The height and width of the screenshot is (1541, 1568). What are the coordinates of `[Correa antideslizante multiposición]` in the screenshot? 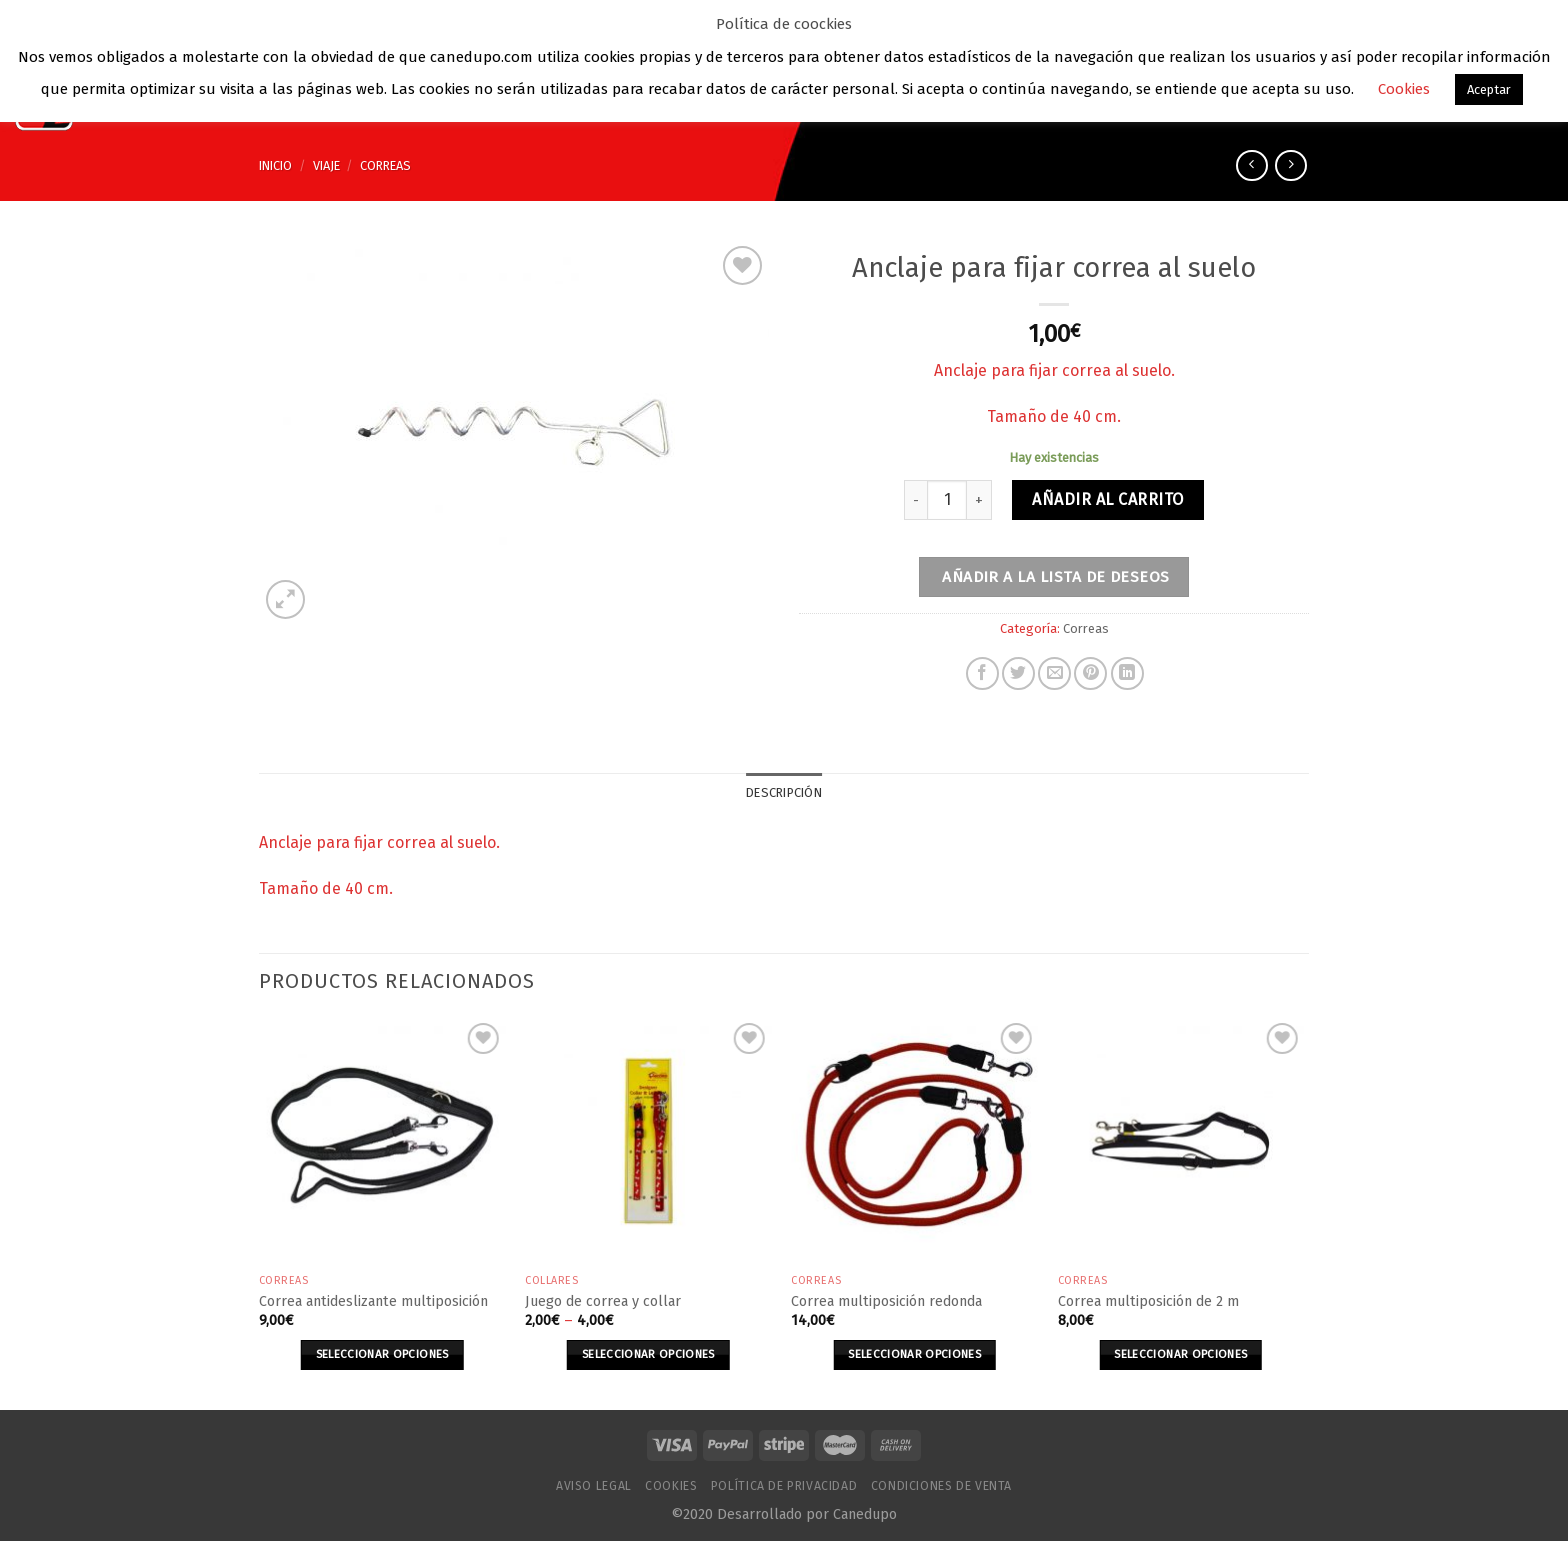 It's located at (382, 1141).